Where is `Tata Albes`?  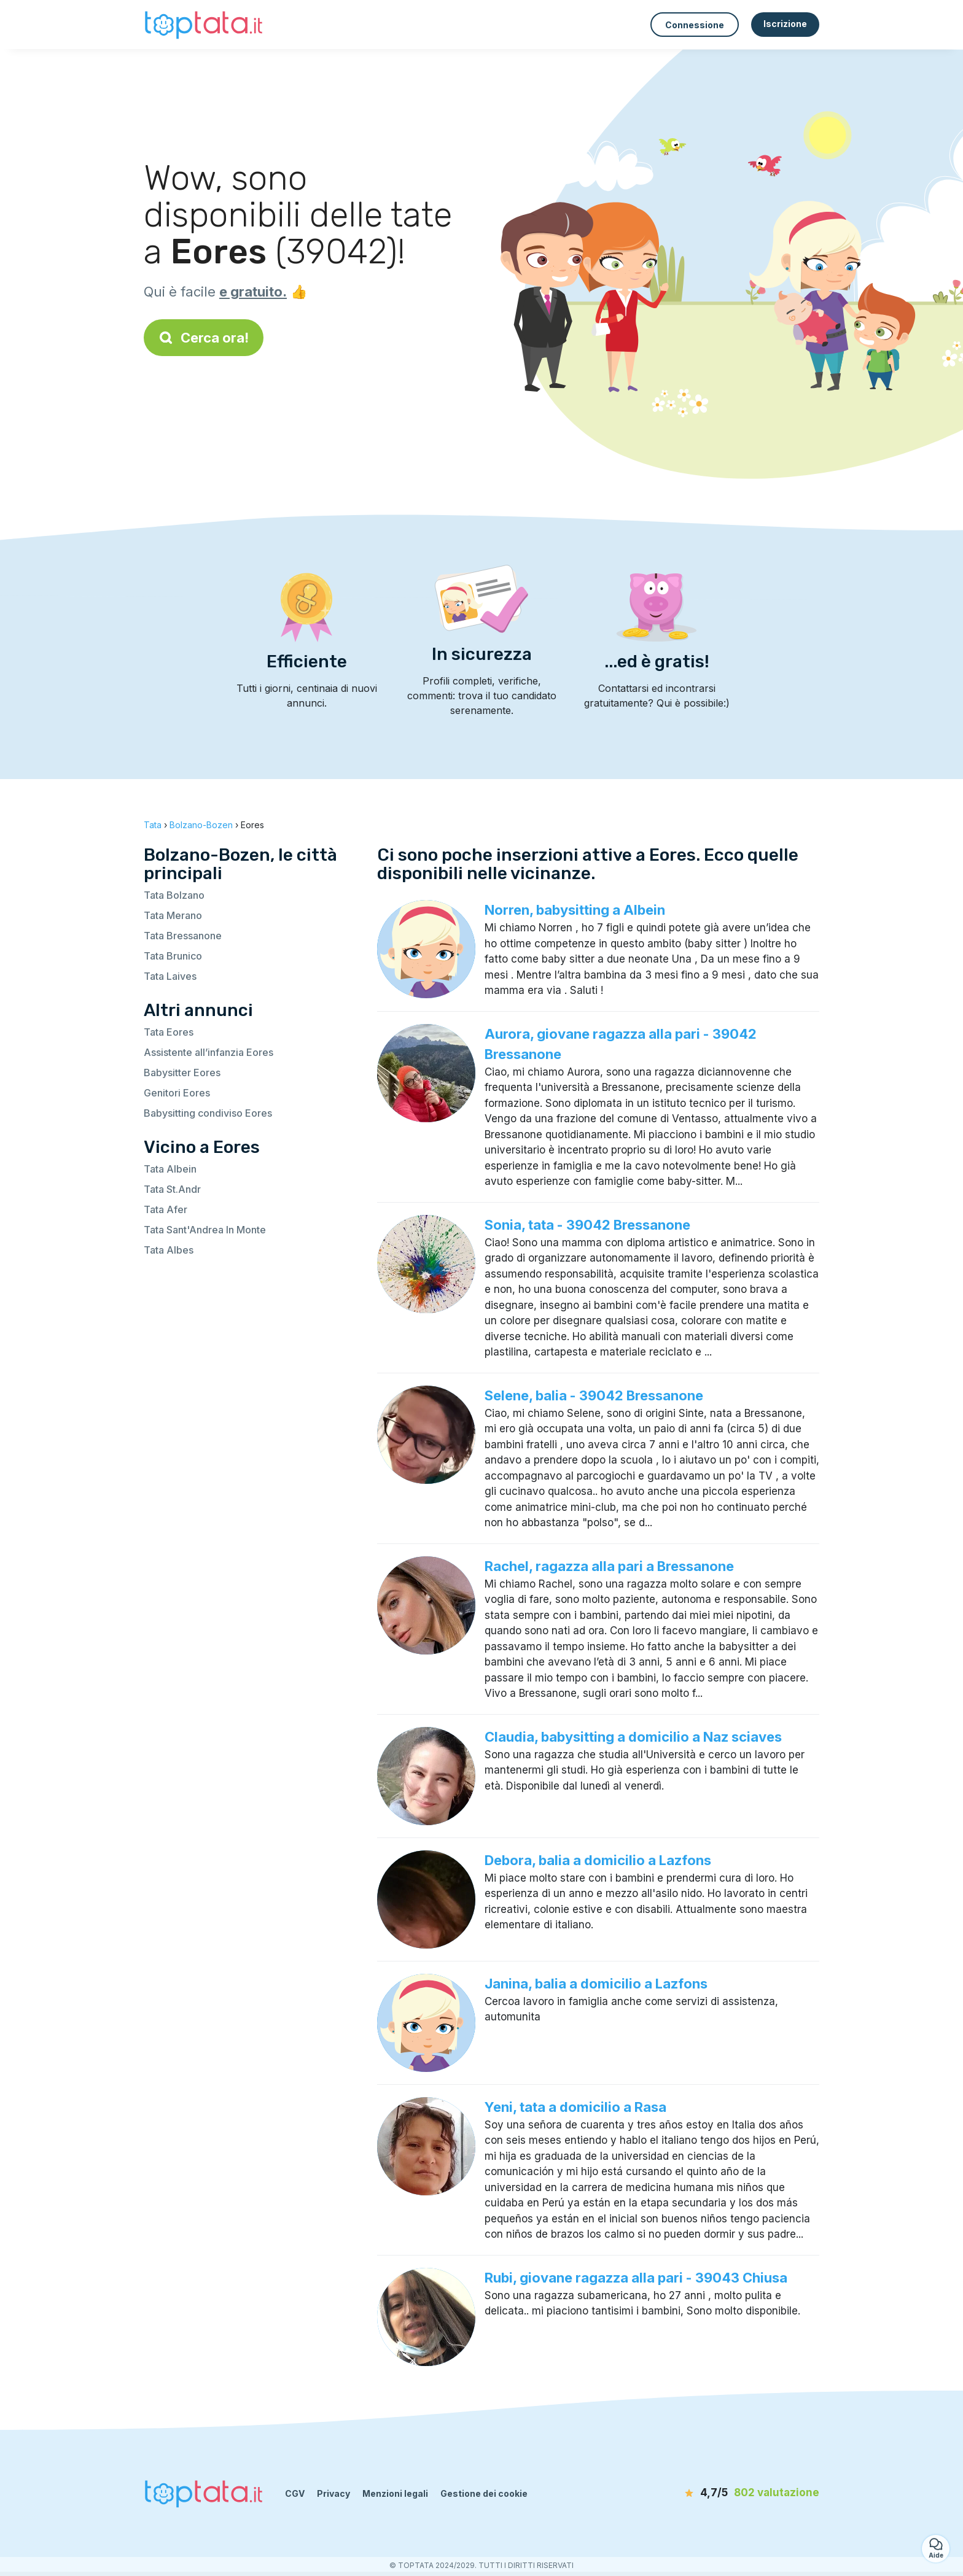 Tata Albes is located at coordinates (168, 1250).